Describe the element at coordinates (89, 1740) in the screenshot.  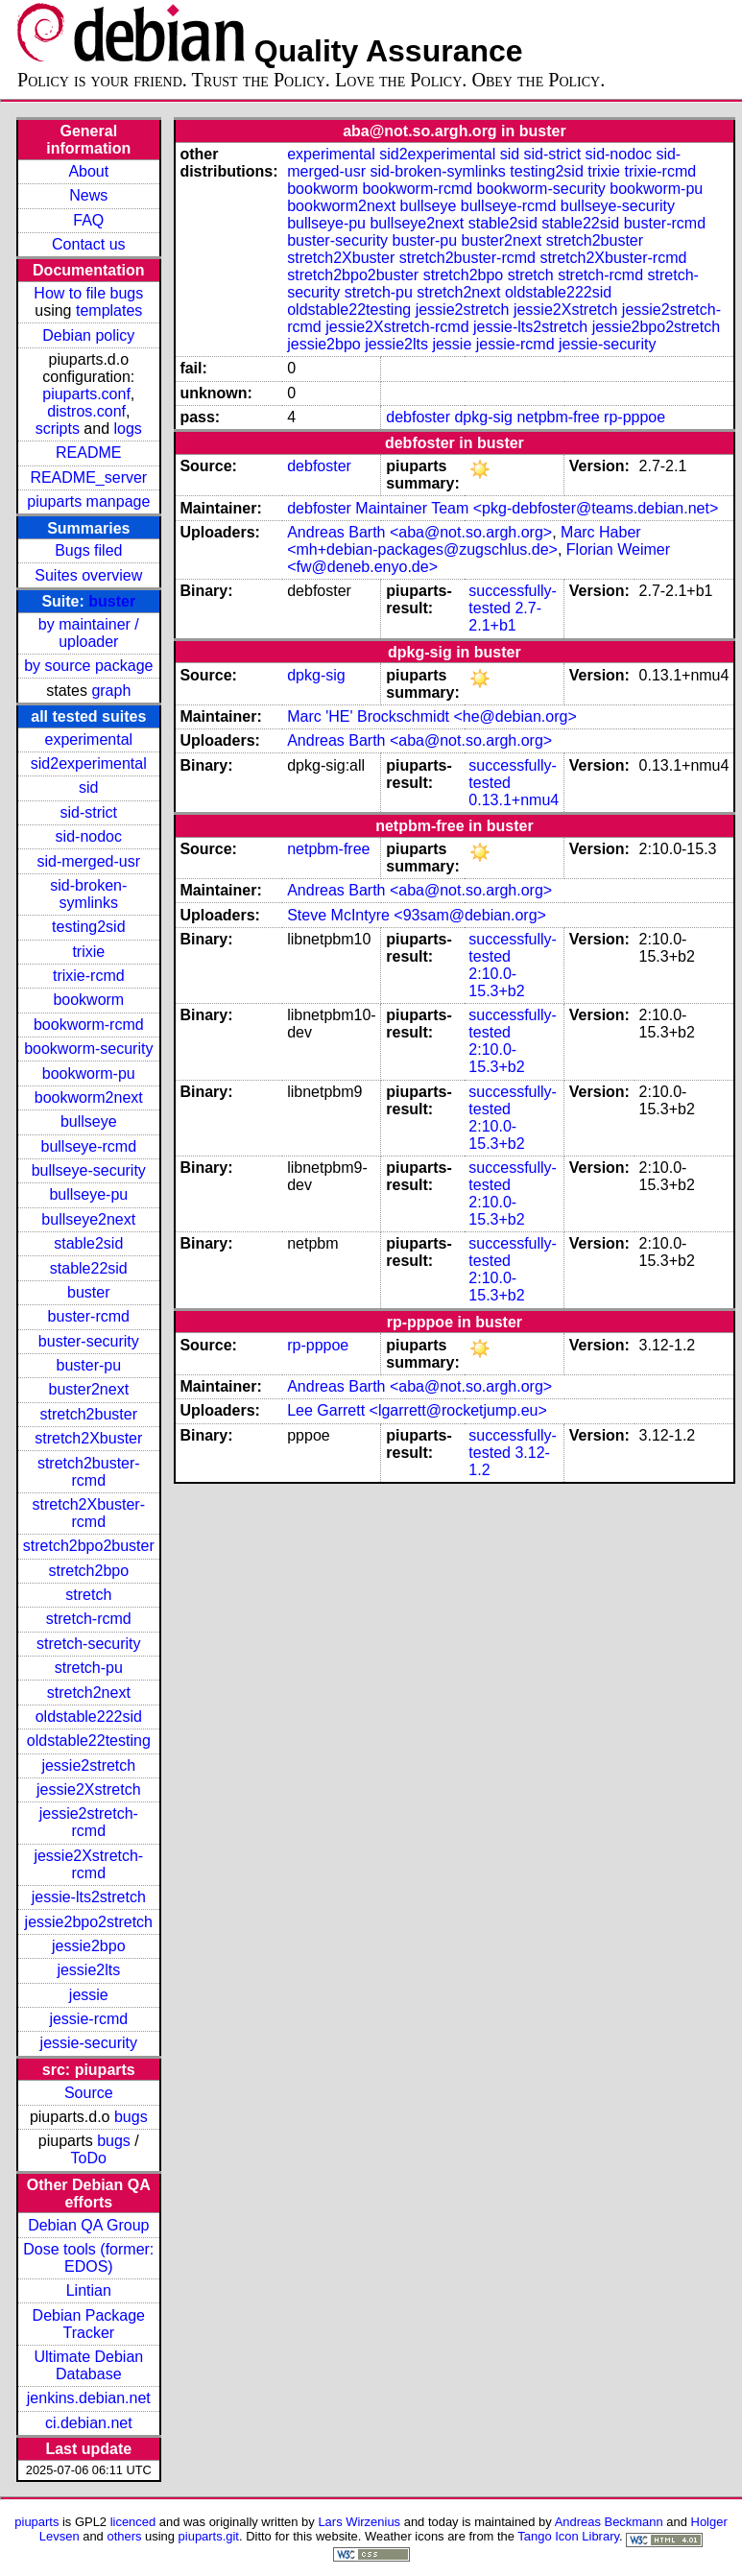
I see `oldstable22testing` at that location.